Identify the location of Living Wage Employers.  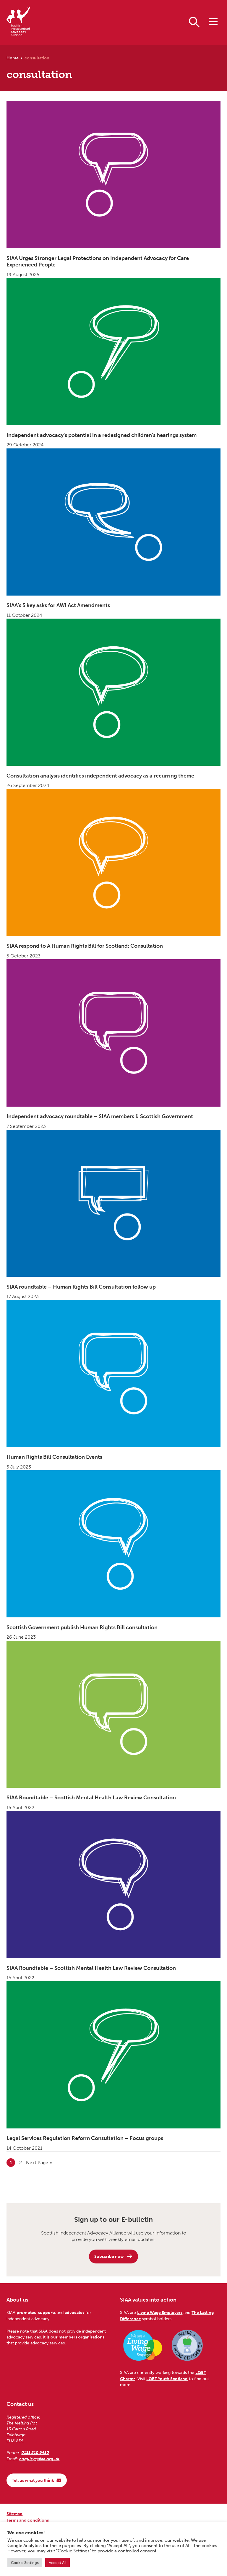
(159, 2312).